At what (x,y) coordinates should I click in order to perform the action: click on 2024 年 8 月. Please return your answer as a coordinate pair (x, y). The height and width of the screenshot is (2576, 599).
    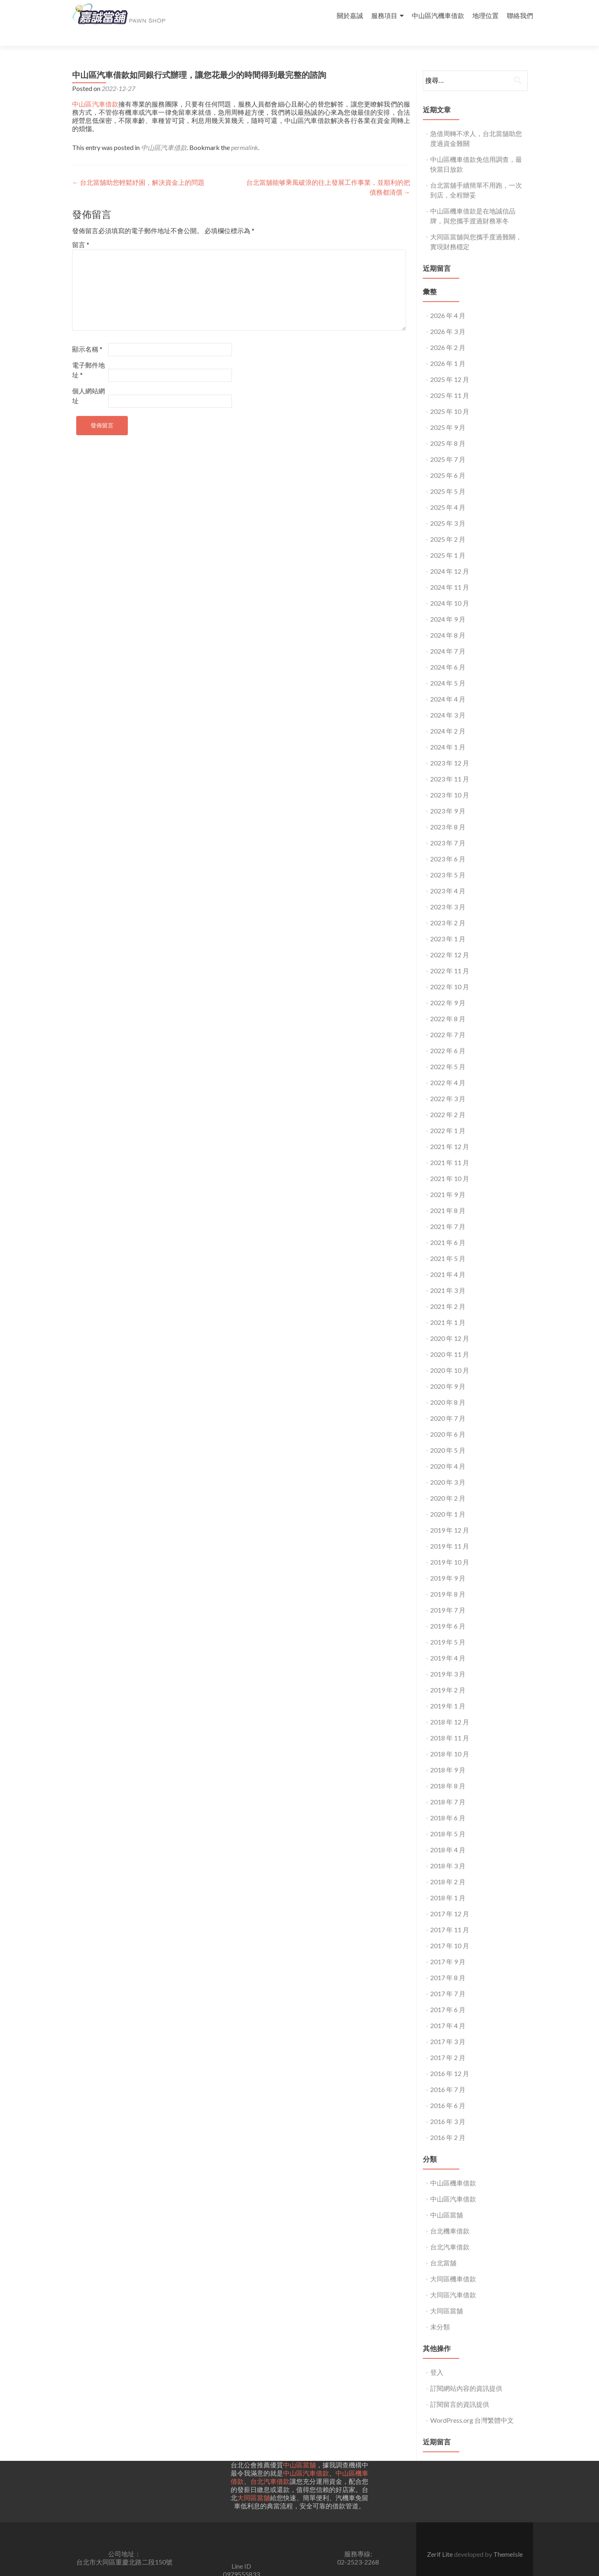
    Looking at the image, I should click on (447, 620).